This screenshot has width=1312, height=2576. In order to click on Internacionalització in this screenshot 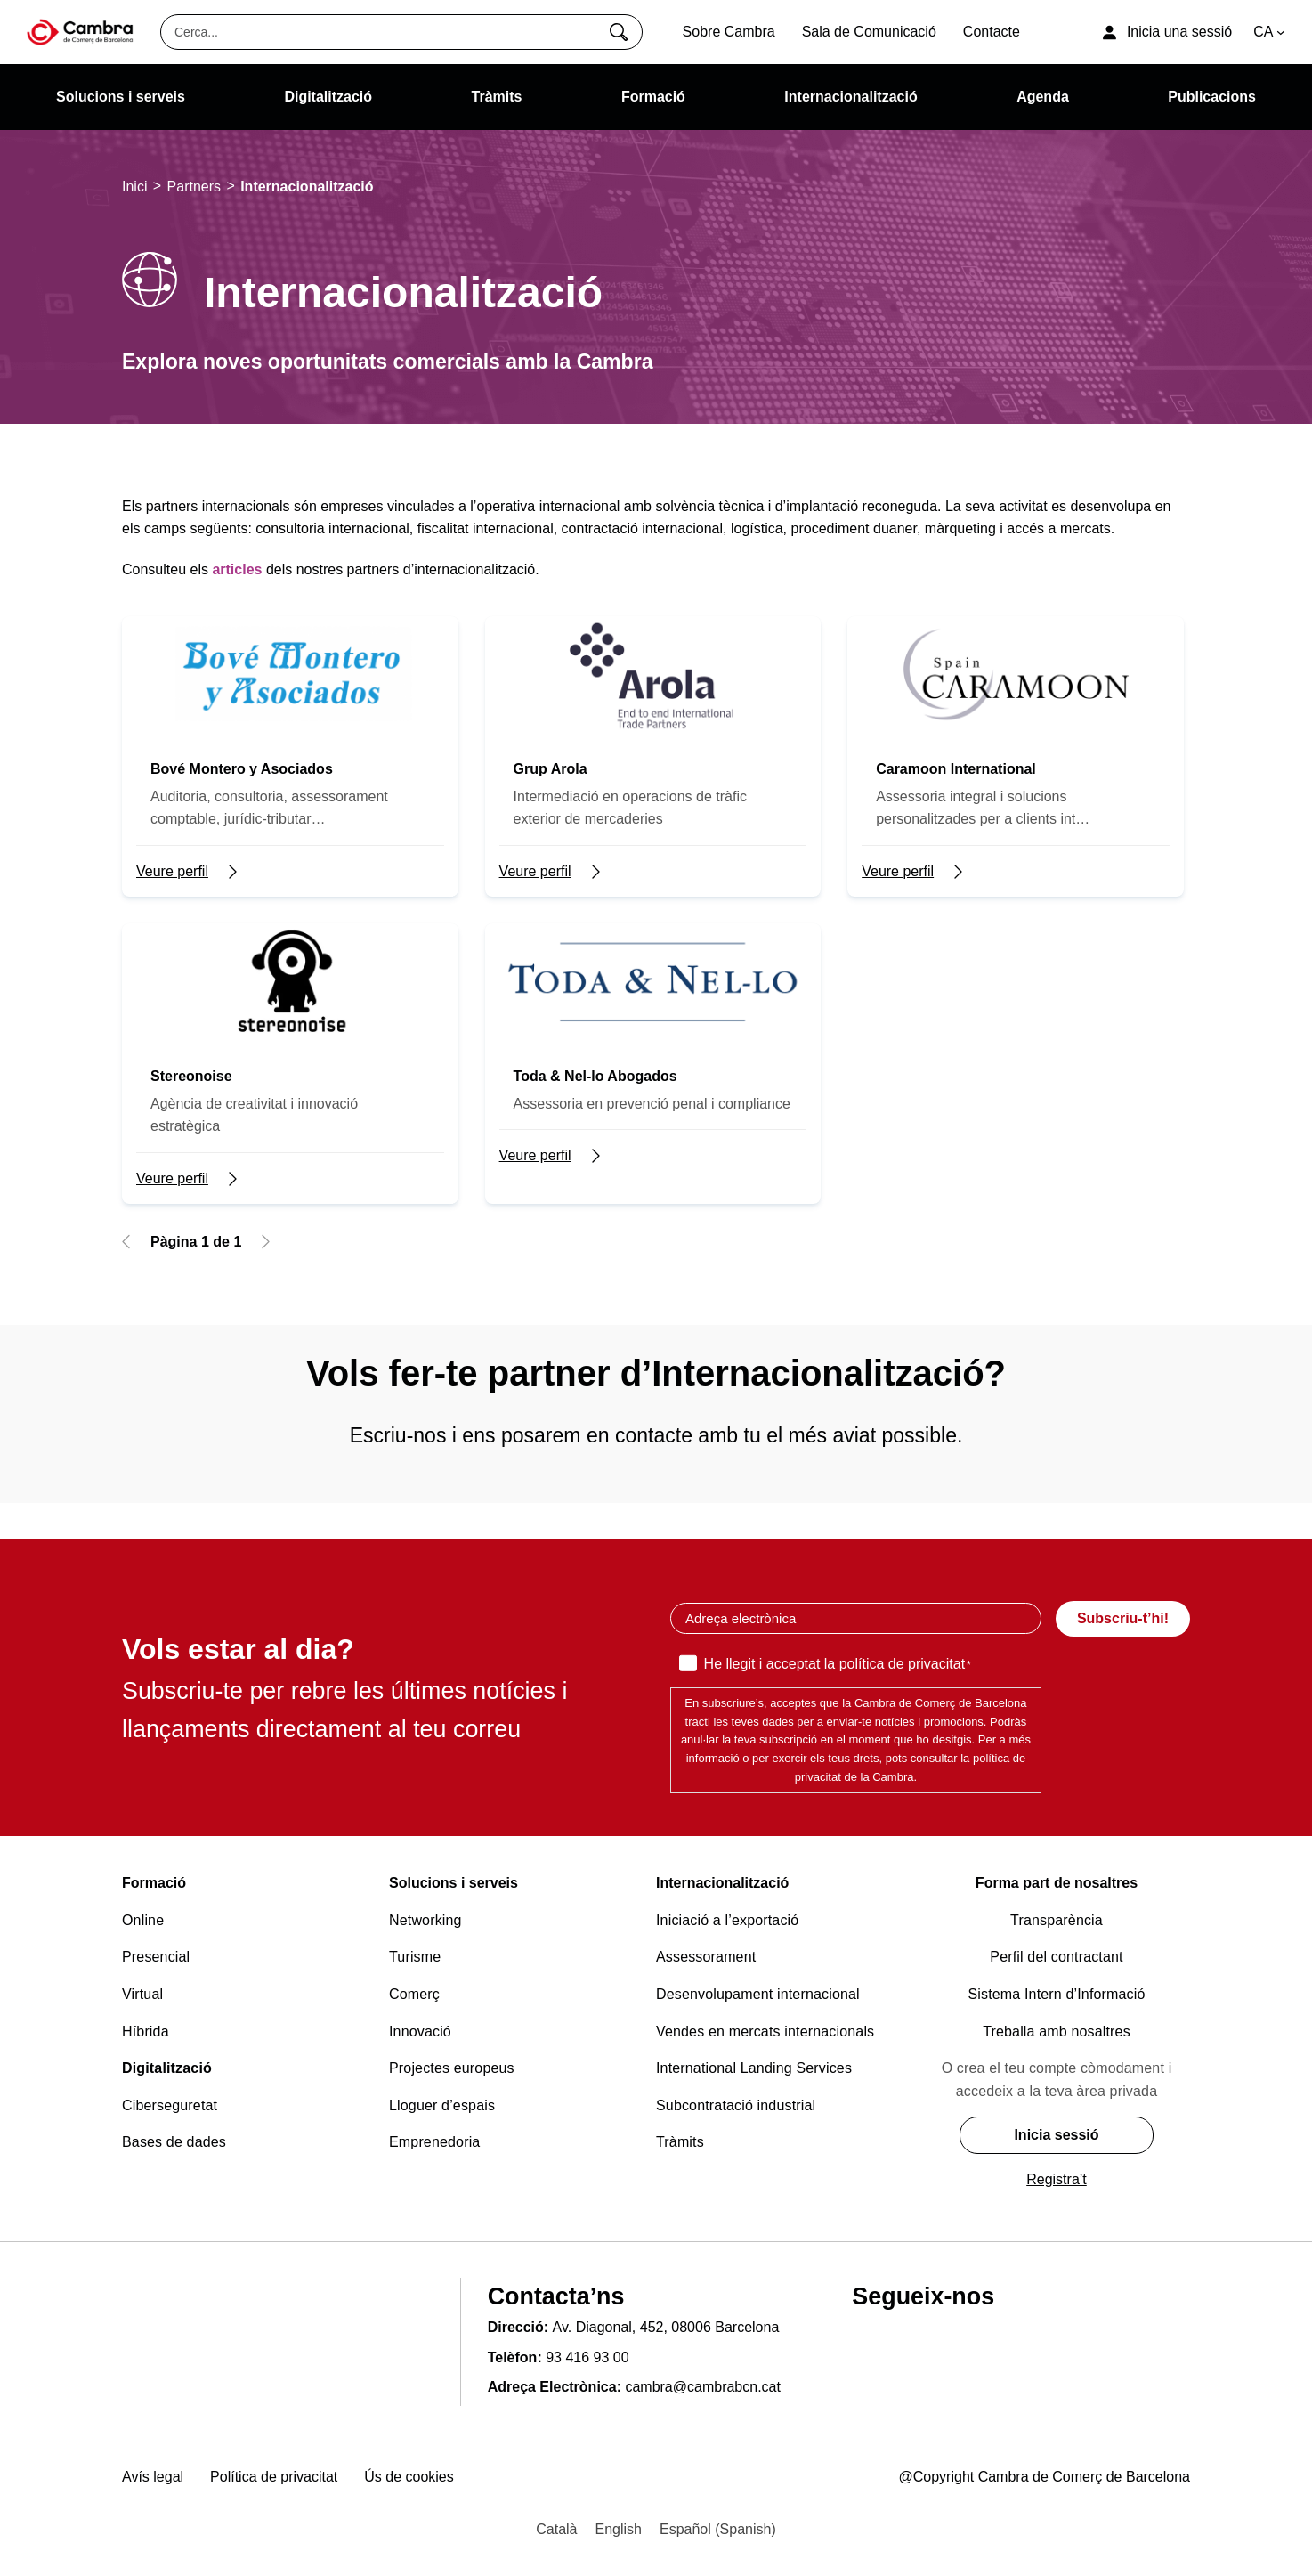, I will do `click(722, 1882)`.